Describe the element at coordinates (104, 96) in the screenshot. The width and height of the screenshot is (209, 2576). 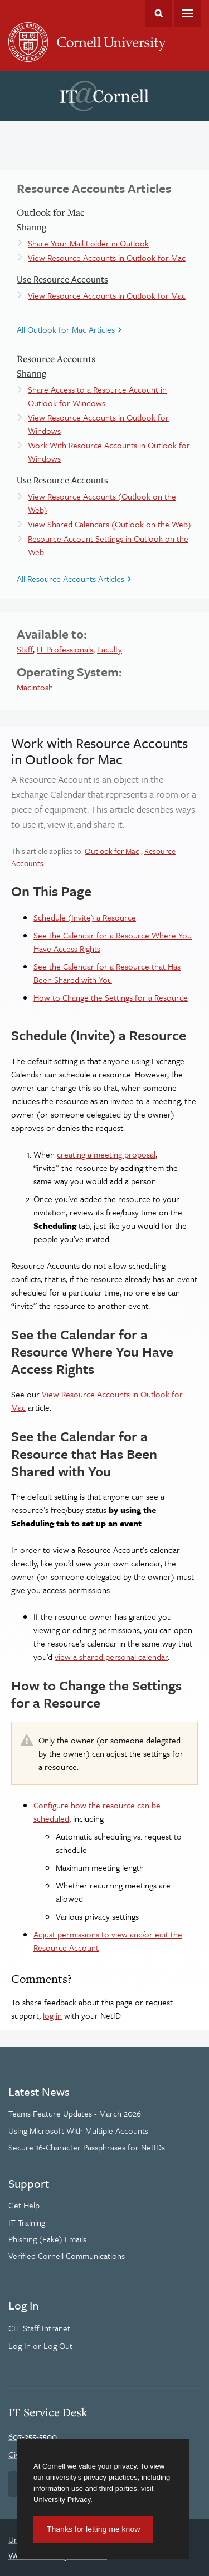
I see `IT@Cornell` at that location.